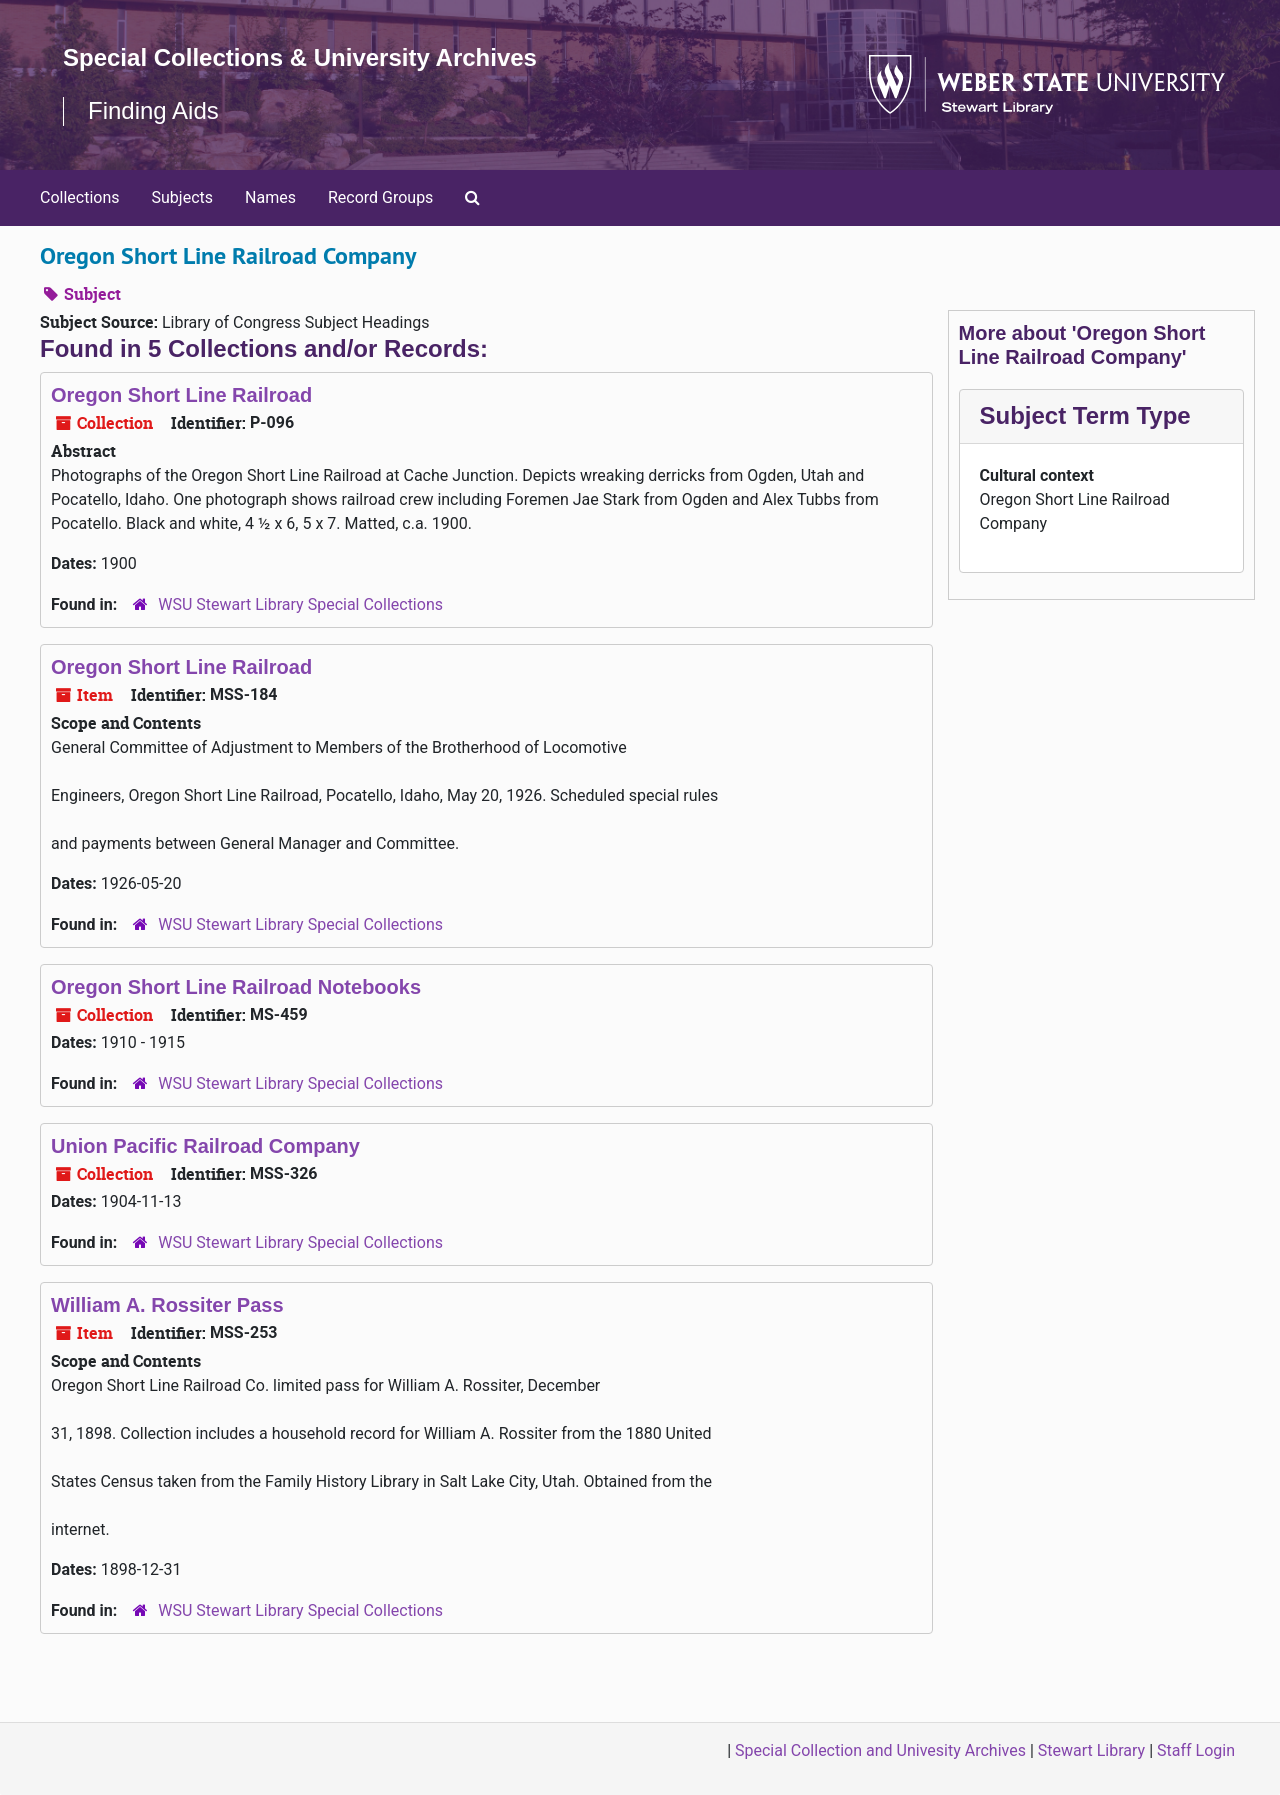 Image resolution: width=1280 pixels, height=1795 pixels. Describe the element at coordinates (880, 1750) in the screenshot. I see `Special Collection and Univesity Archives` at that location.